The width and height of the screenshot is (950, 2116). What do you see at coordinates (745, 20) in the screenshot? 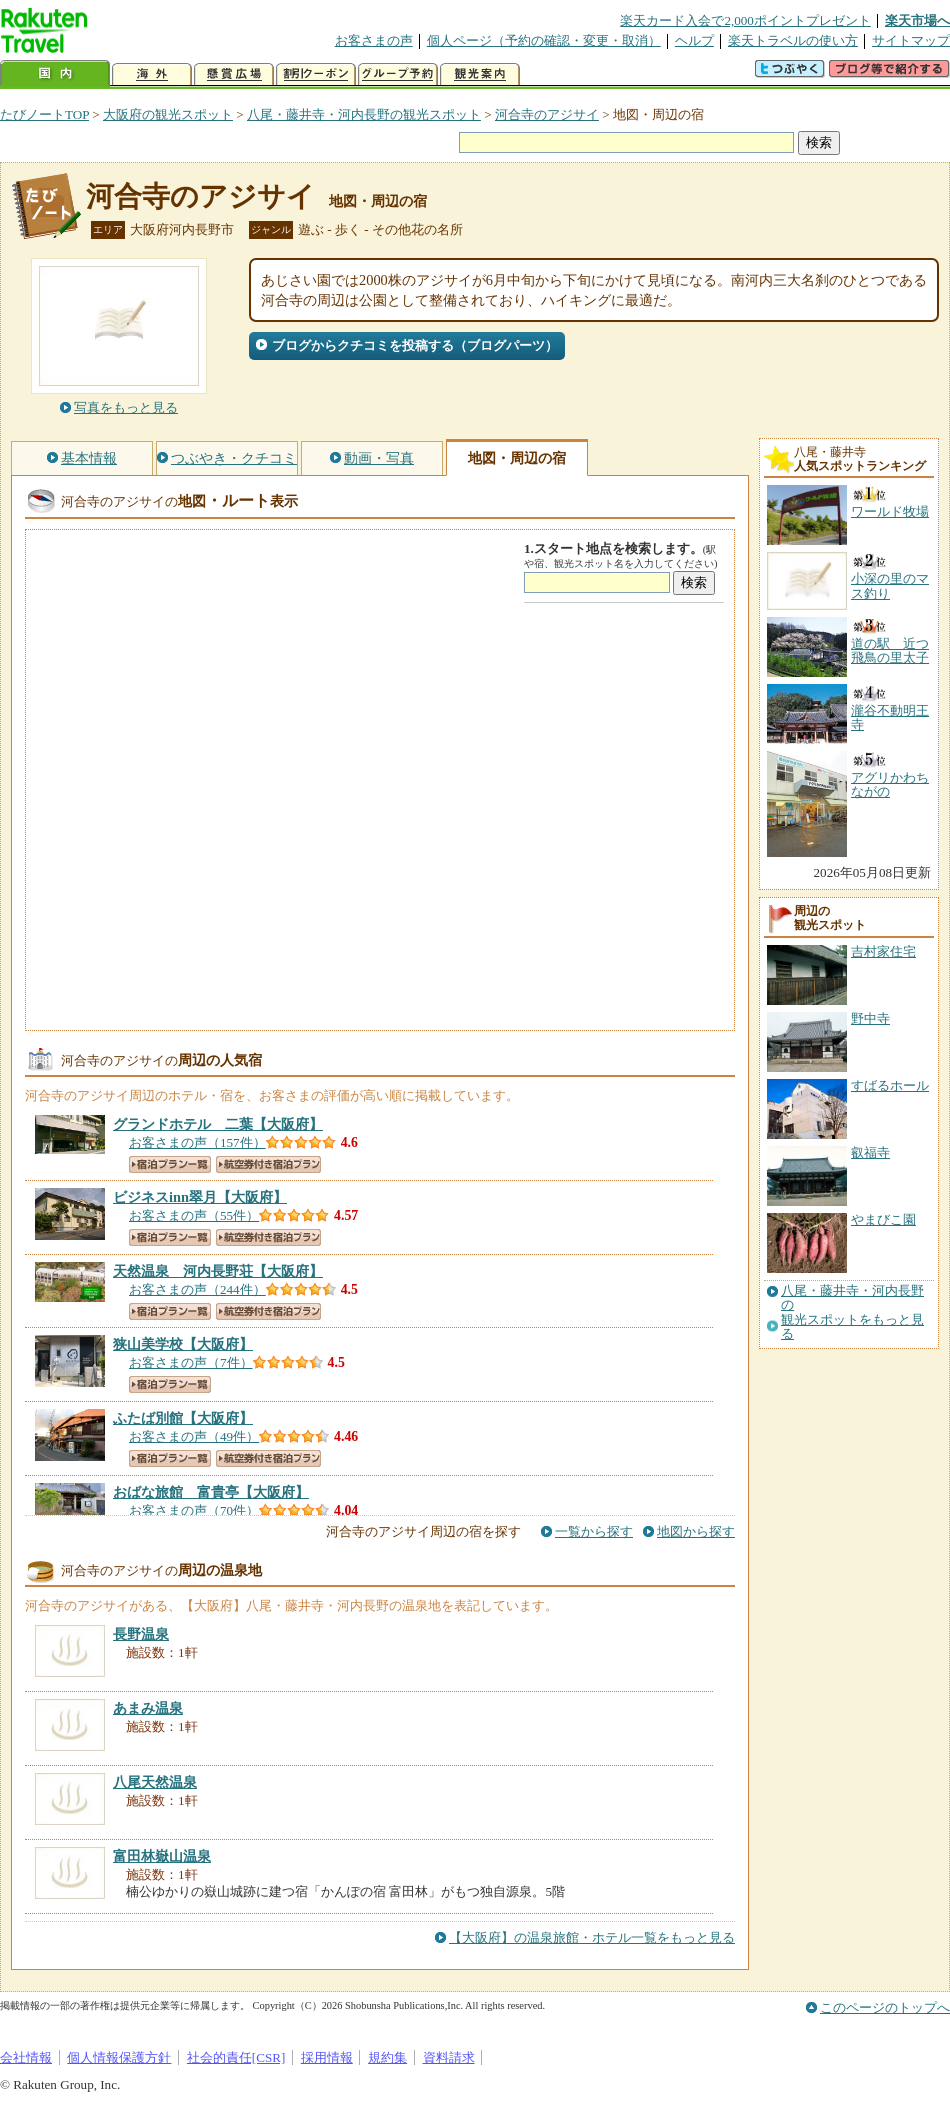
I see `楽天カード入会で2,000ポイントプレゼント` at bounding box center [745, 20].